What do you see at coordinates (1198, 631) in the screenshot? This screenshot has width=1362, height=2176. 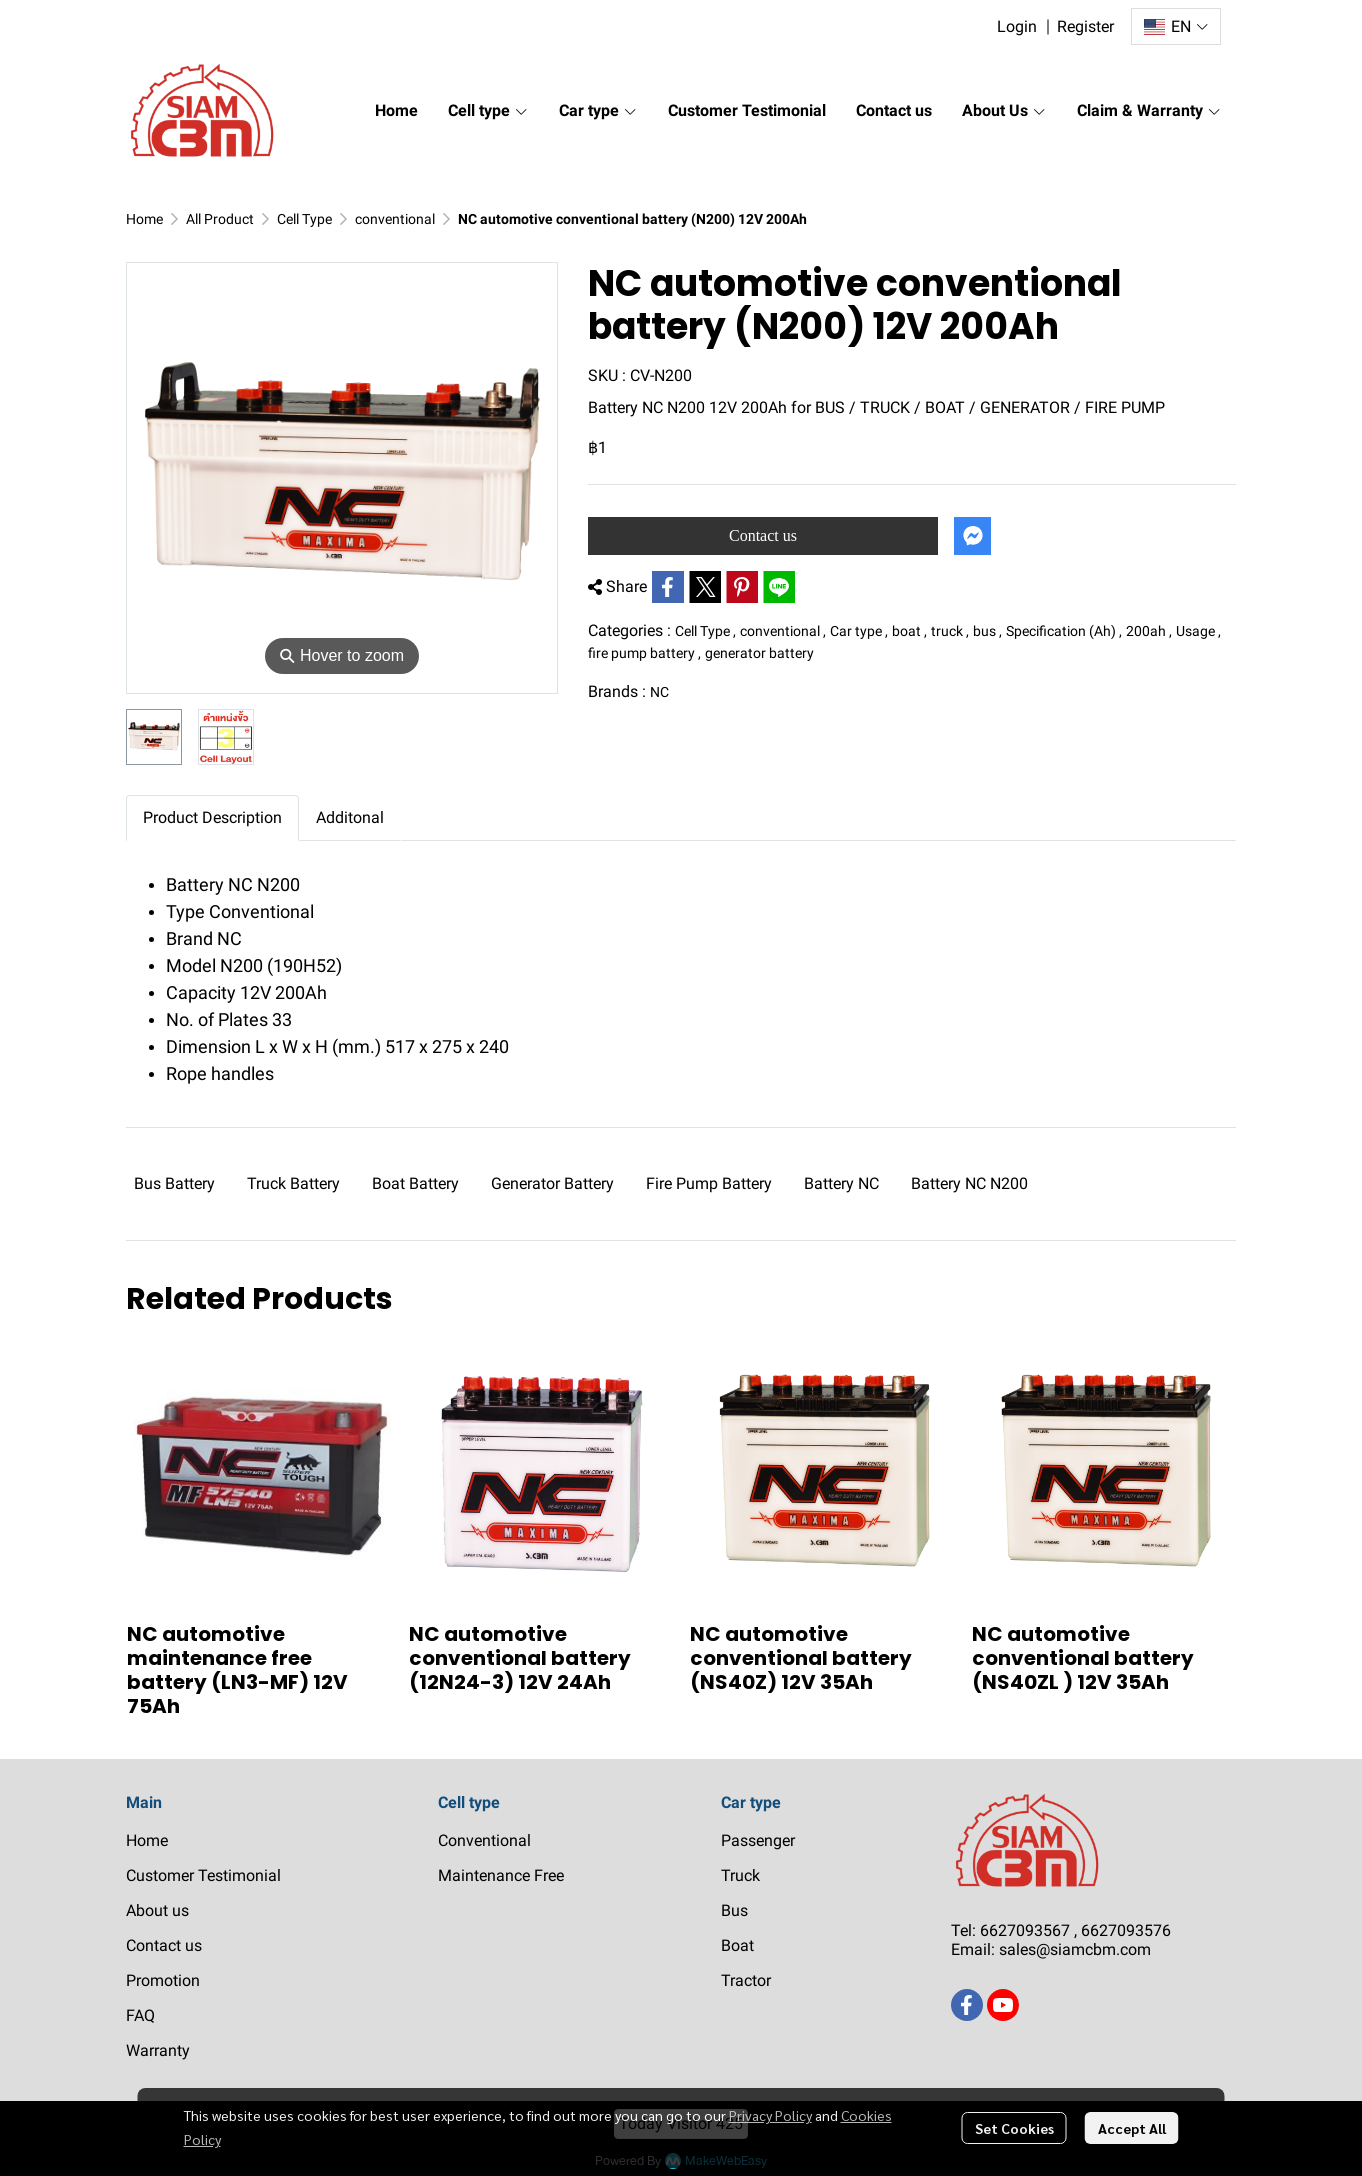 I see `Usage` at bounding box center [1198, 631].